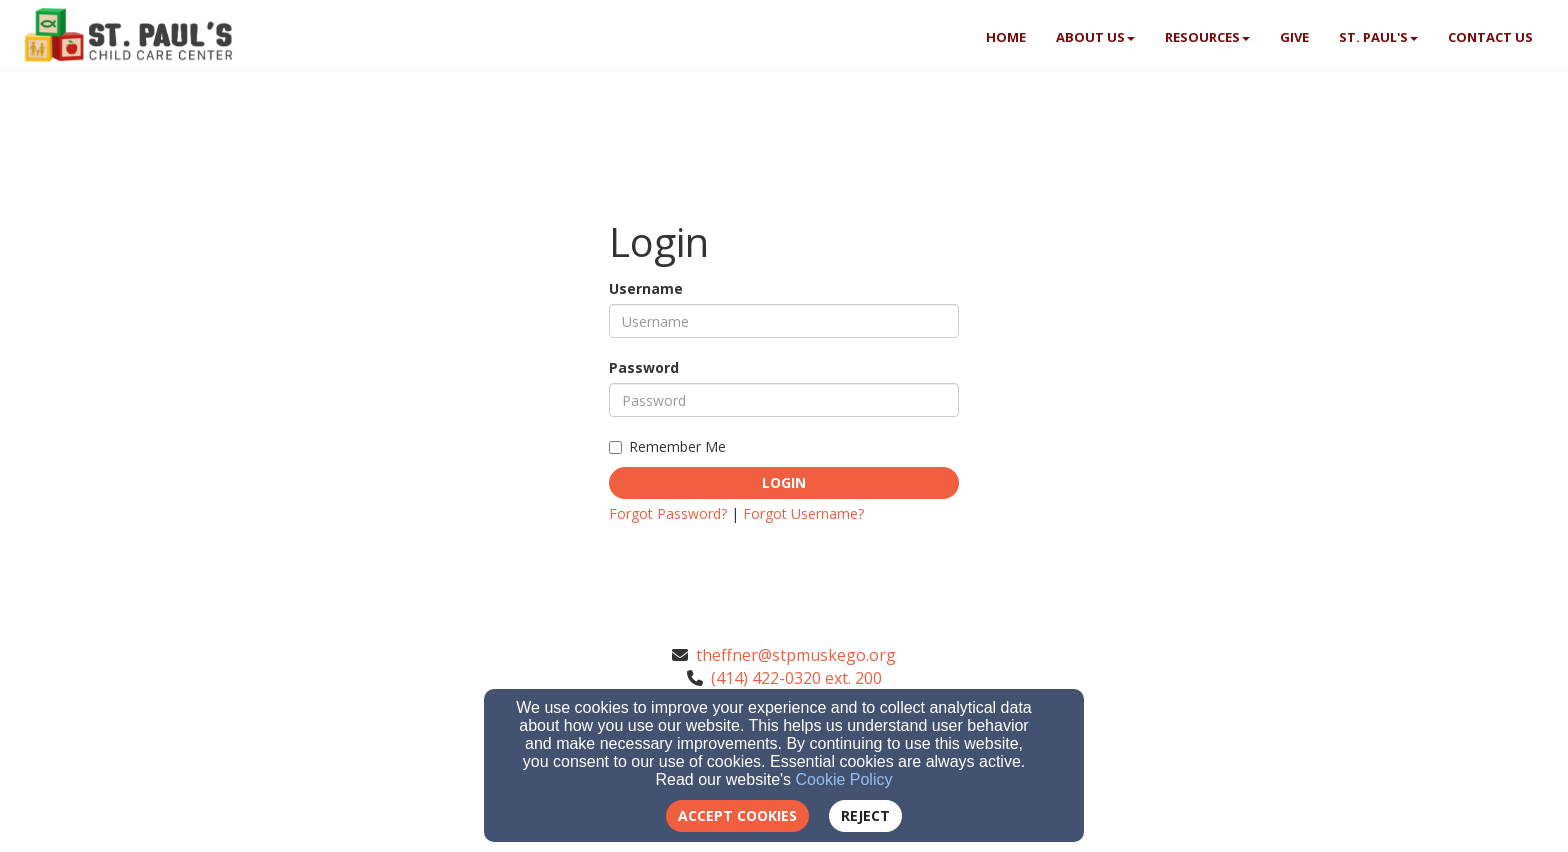  What do you see at coordinates (646, 288) in the screenshot?
I see `Username` at bounding box center [646, 288].